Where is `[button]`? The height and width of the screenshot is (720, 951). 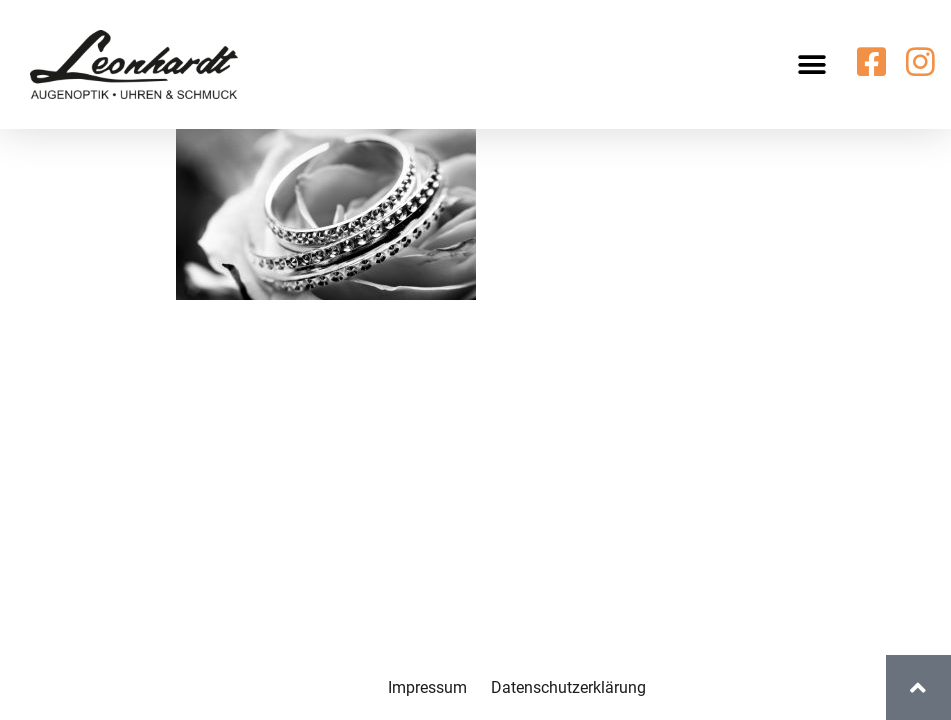 [button] is located at coordinates (812, 64).